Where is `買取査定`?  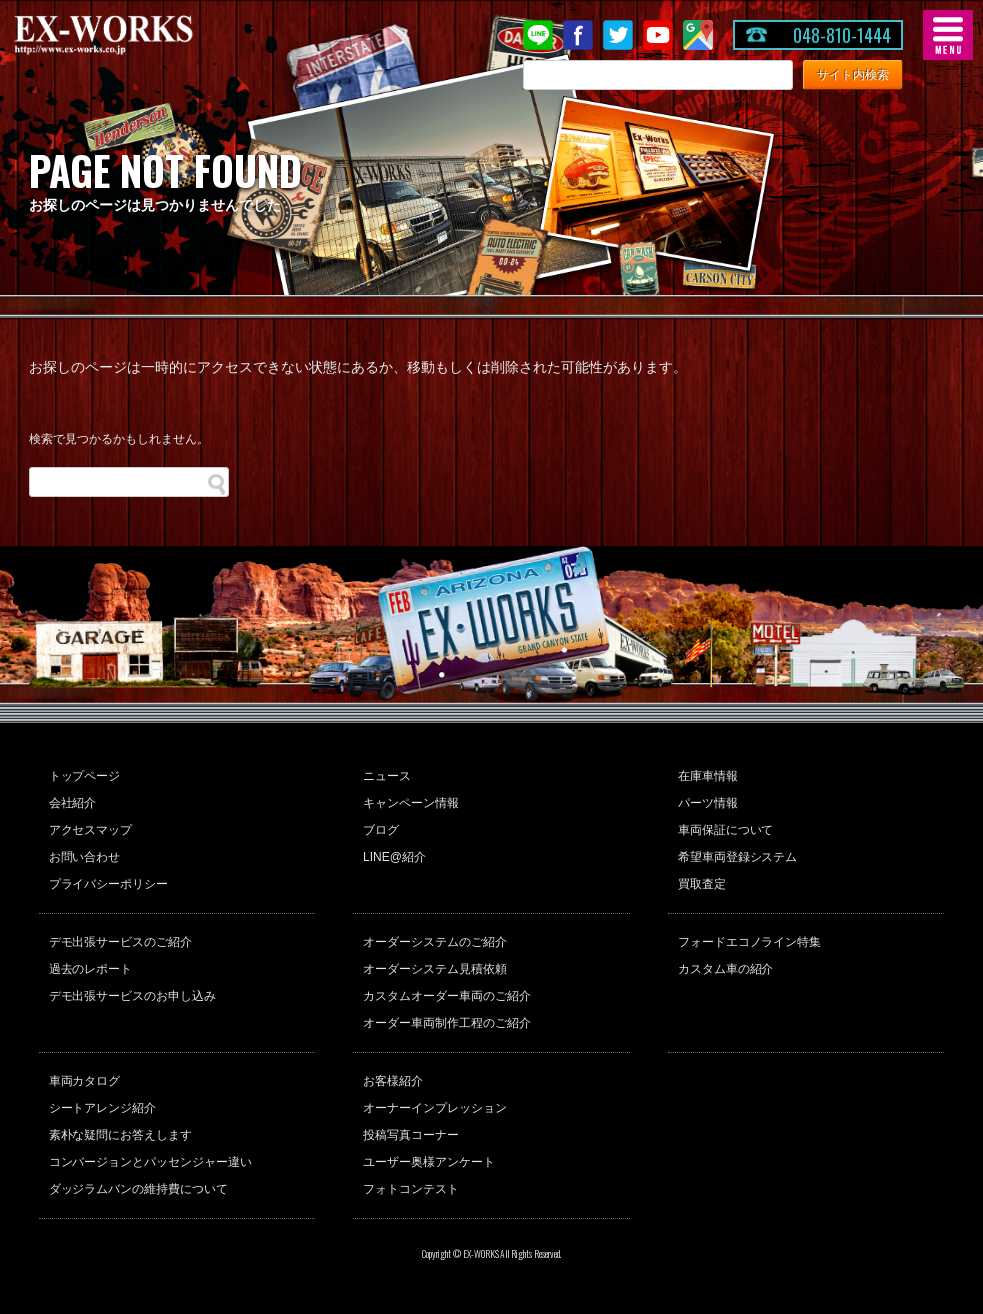 買取査定 is located at coordinates (702, 884).